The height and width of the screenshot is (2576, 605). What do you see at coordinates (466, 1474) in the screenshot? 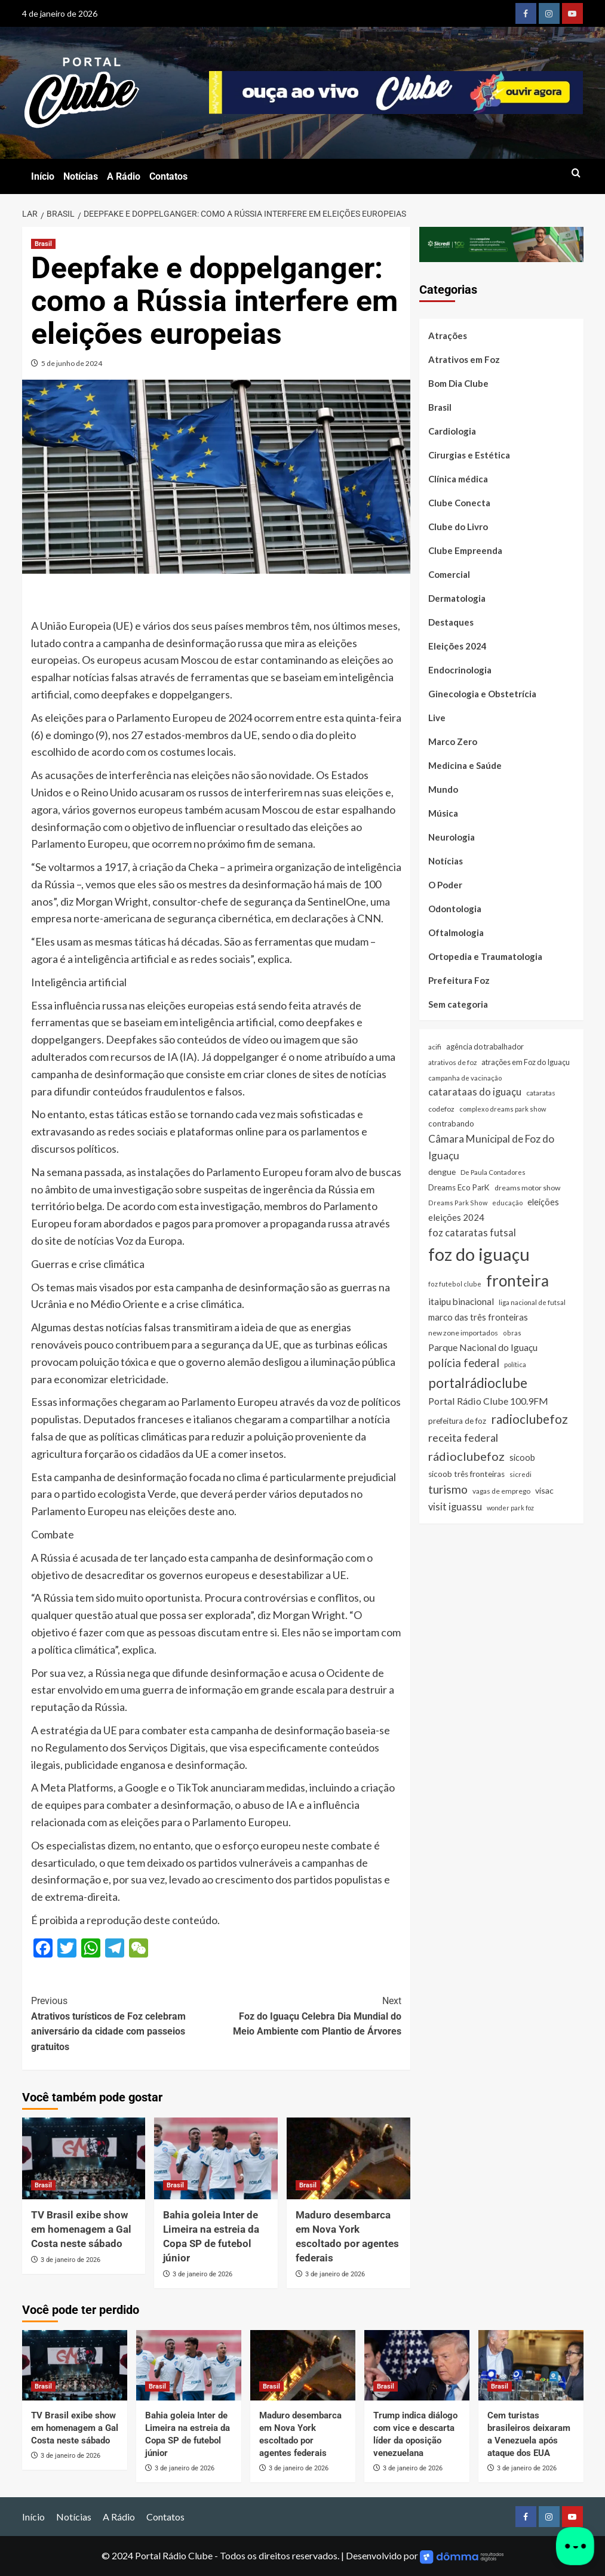
I see `sicoob três fronteiras [sicoob três fronteiras (39 itens)]` at bounding box center [466, 1474].